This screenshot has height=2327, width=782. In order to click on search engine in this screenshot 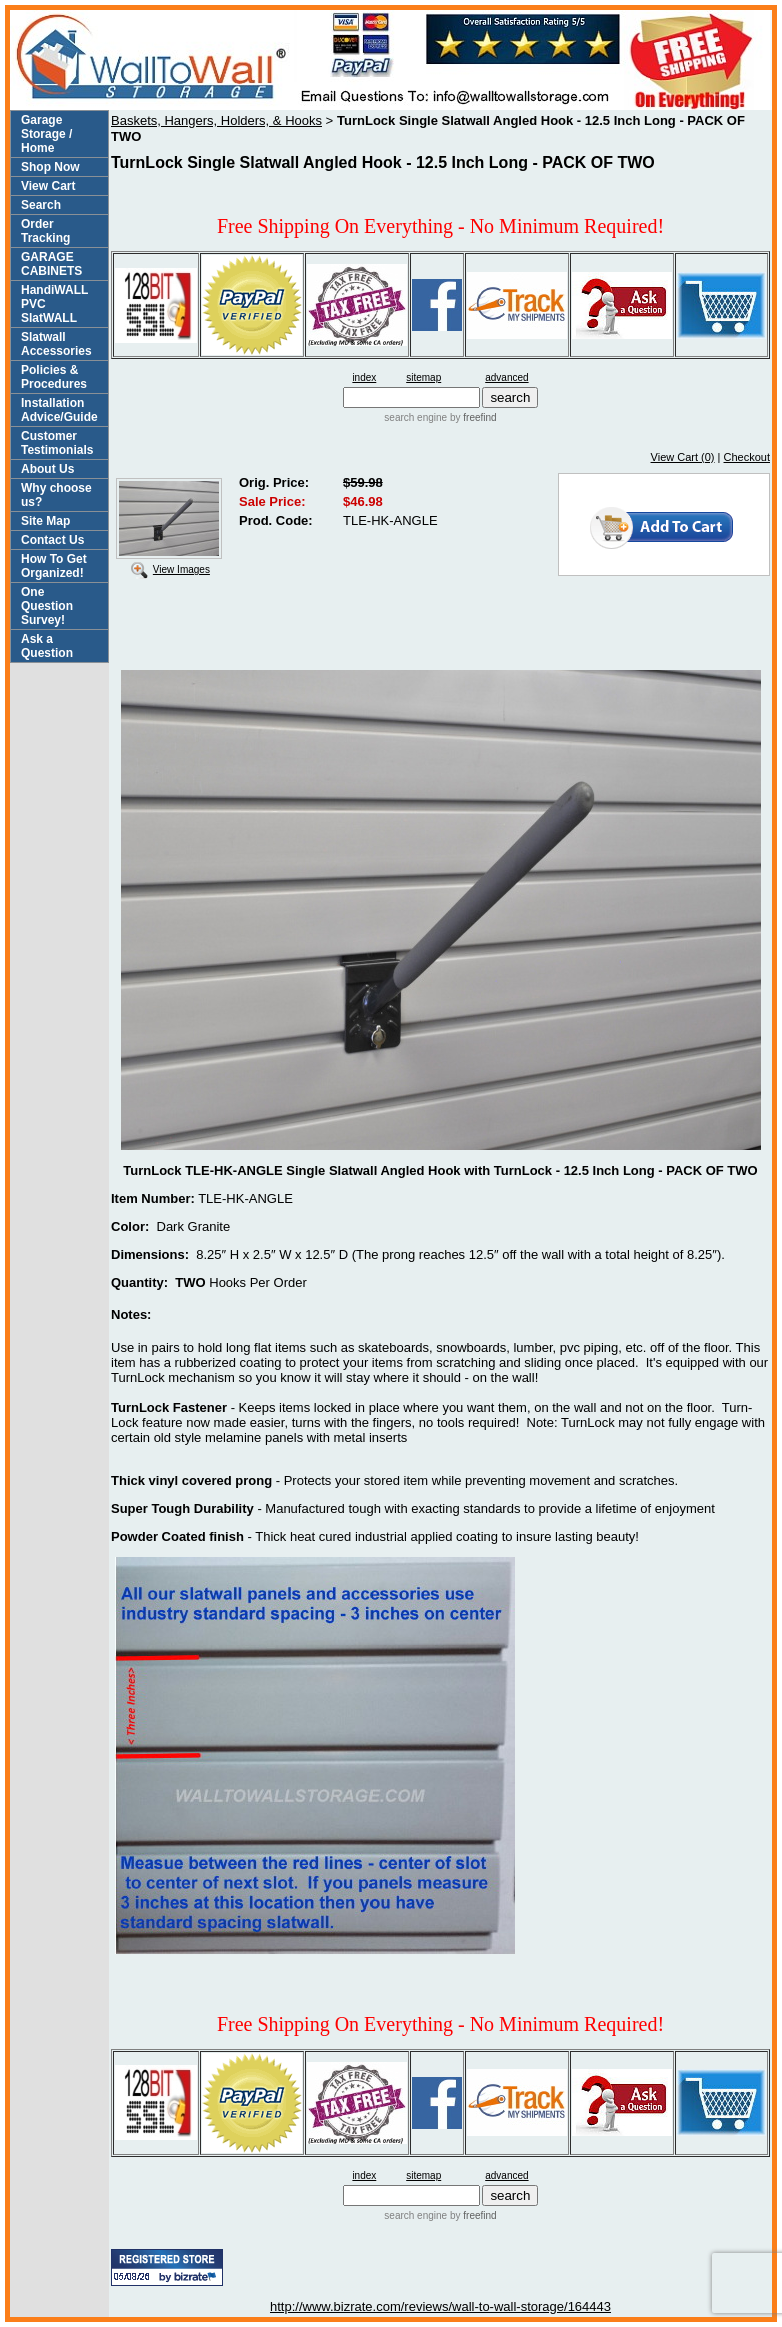, I will do `click(415, 417)`.